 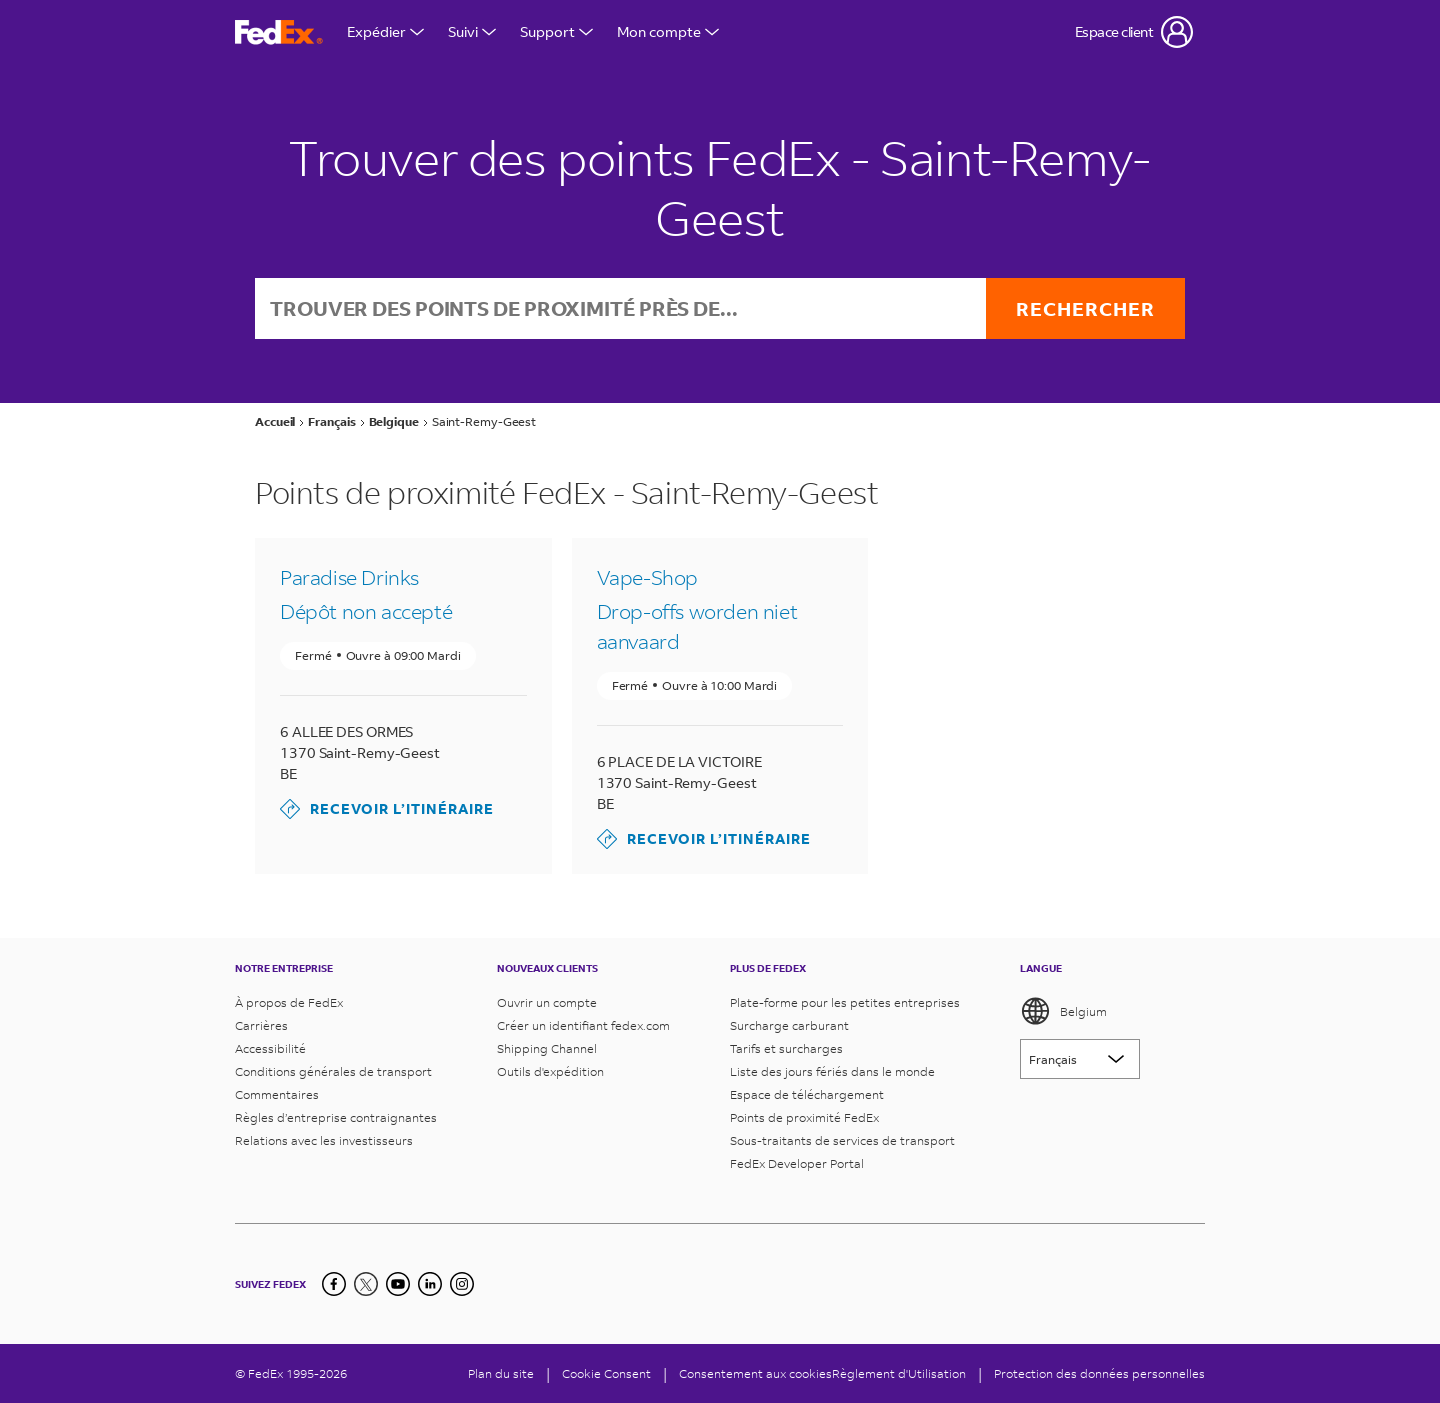 What do you see at coordinates (430, 1284) in the screenshot?
I see `[LinkedIn]` at bounding box center [430, 1284].